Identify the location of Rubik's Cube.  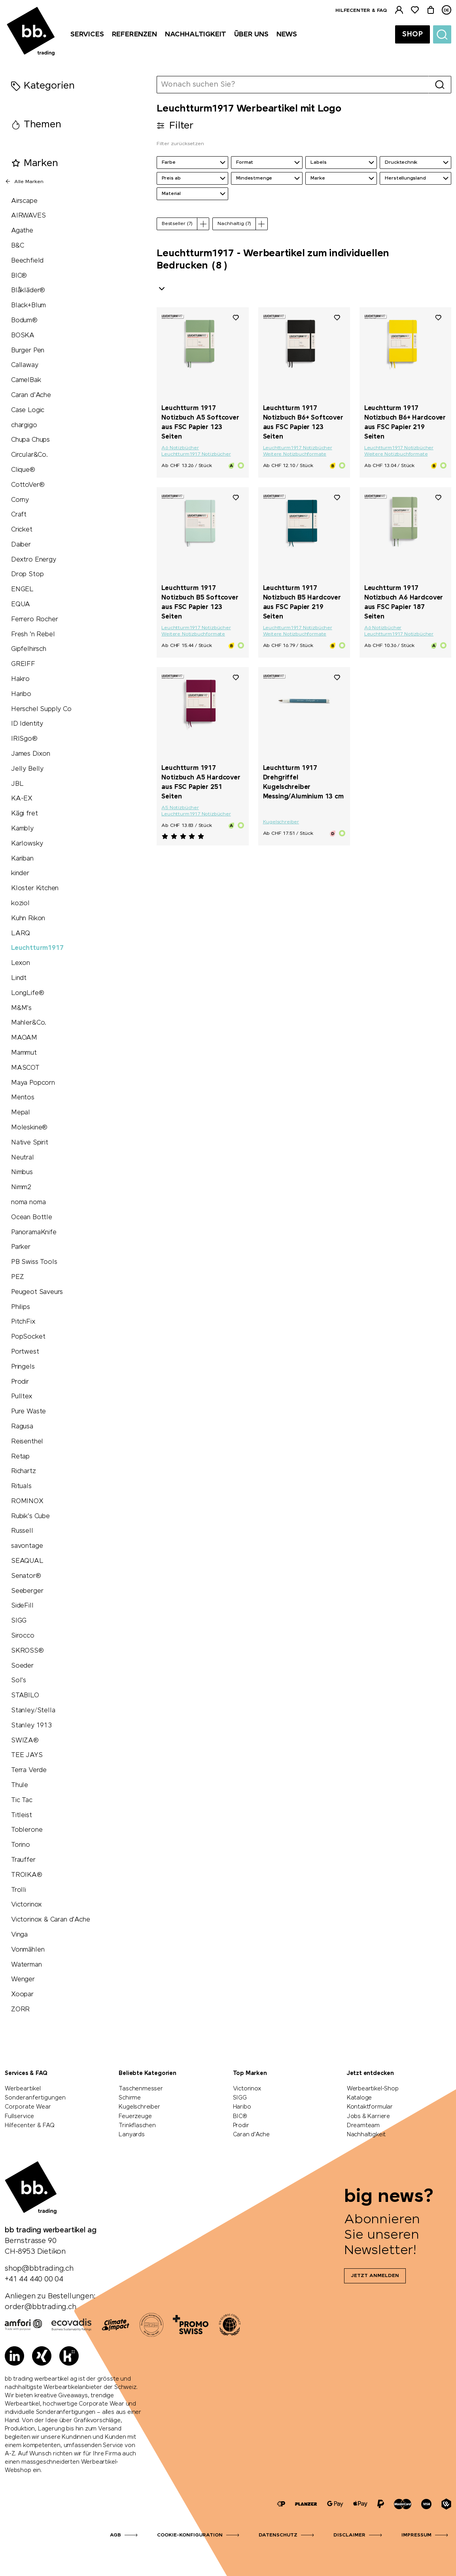
(30, 1516).